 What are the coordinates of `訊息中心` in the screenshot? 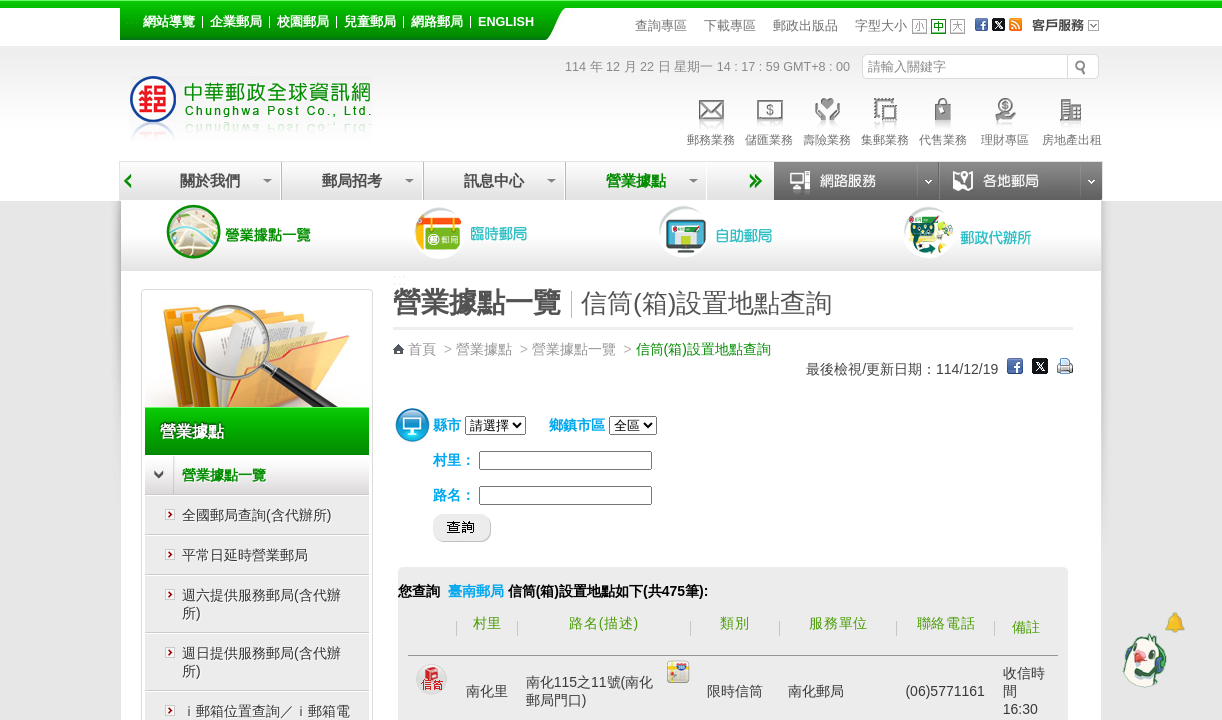 It's located at (494, 180).